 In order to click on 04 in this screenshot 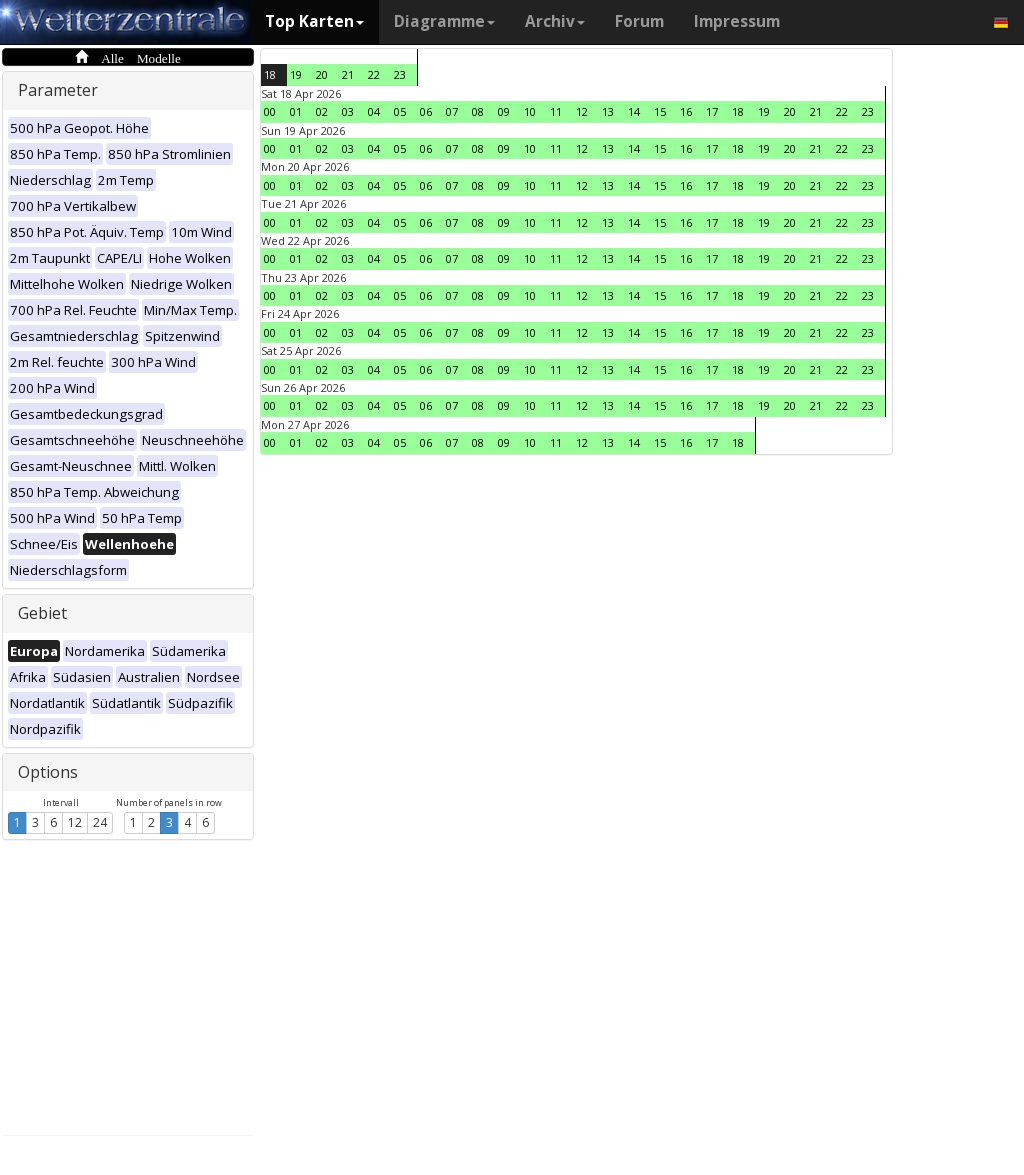, I will do `click(374, 111)`.